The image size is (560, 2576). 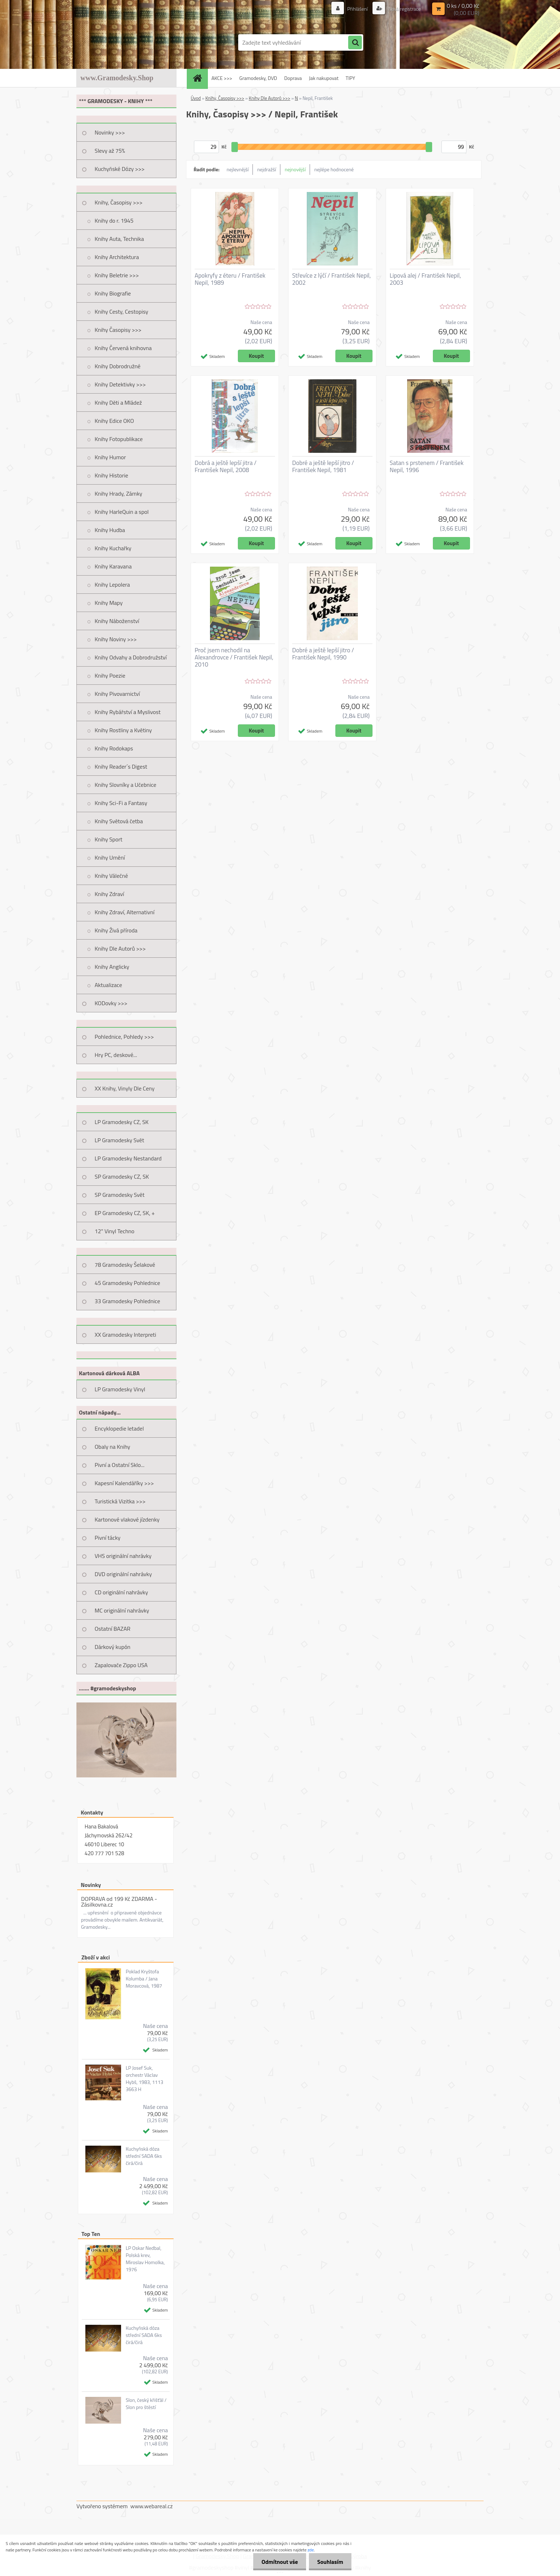 I want to click on Knihy Humor, so click(x=110, y=457).